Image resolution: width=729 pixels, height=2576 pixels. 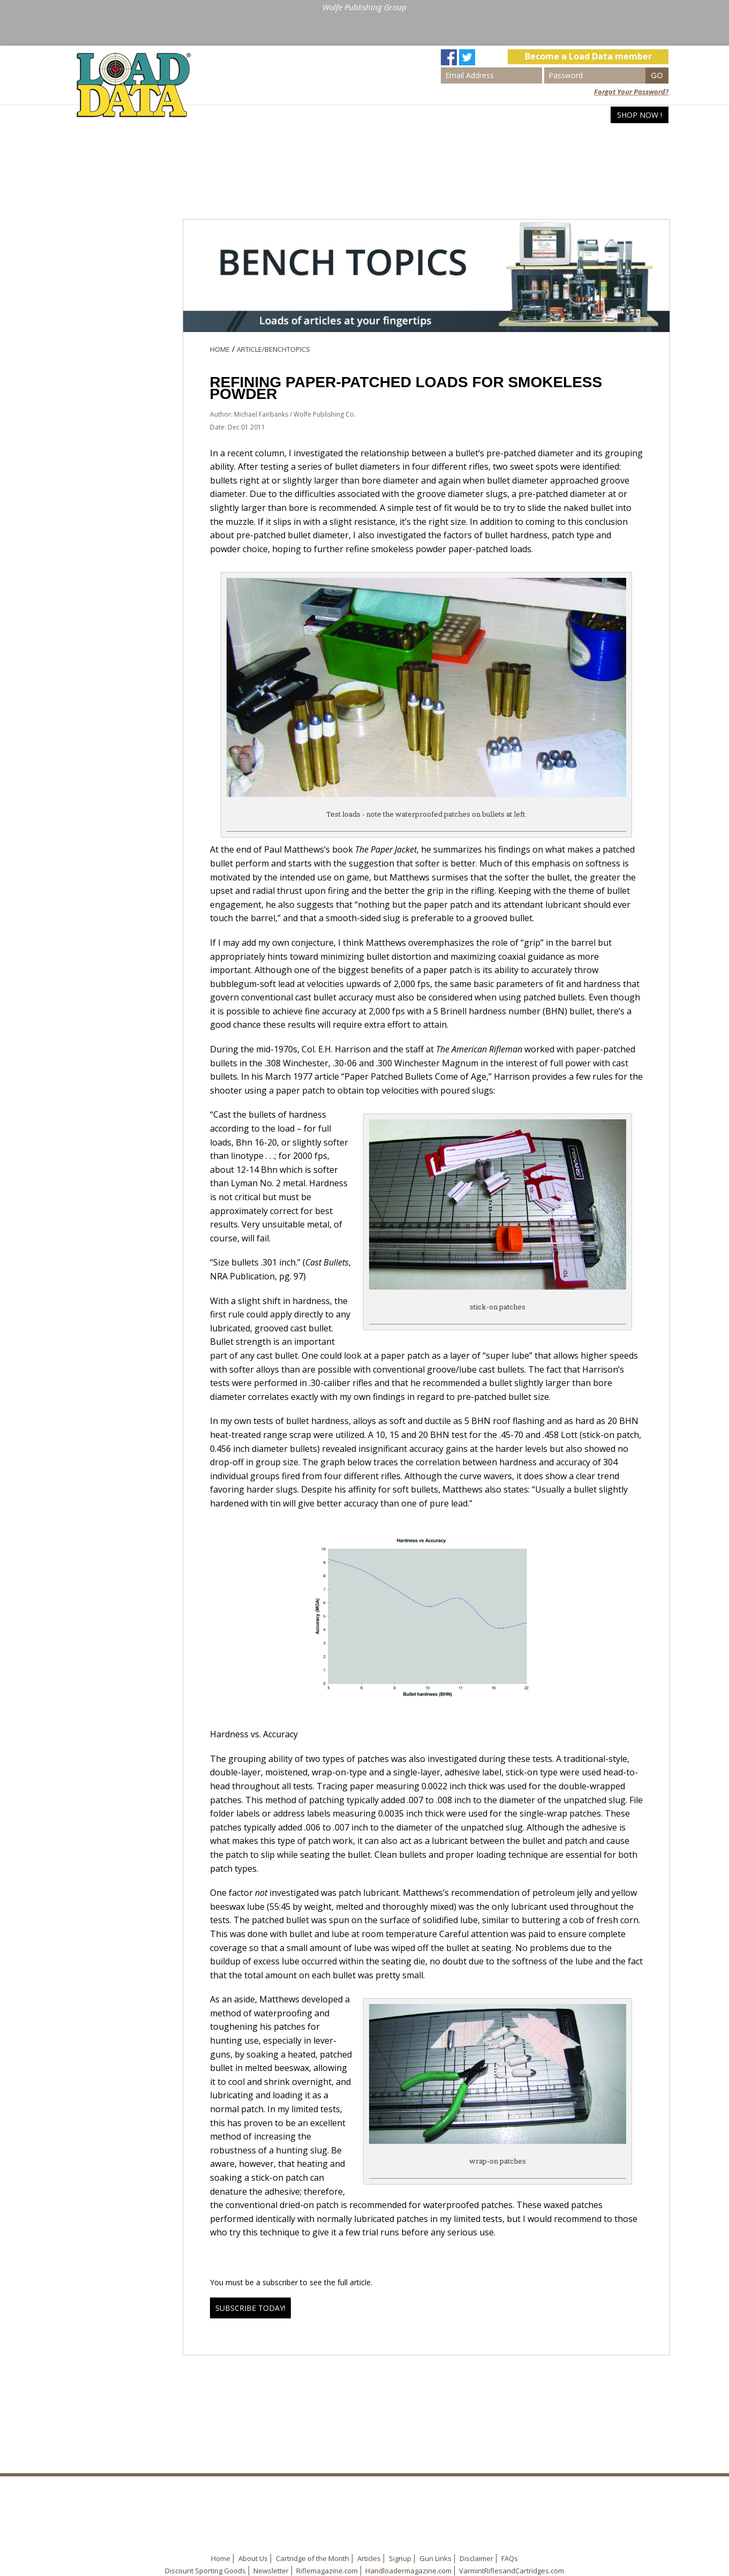 What do you see at coordinates (631, 91) in the screenshot?
I see `Forgot Your Password?` at bounding box center [631, 91].